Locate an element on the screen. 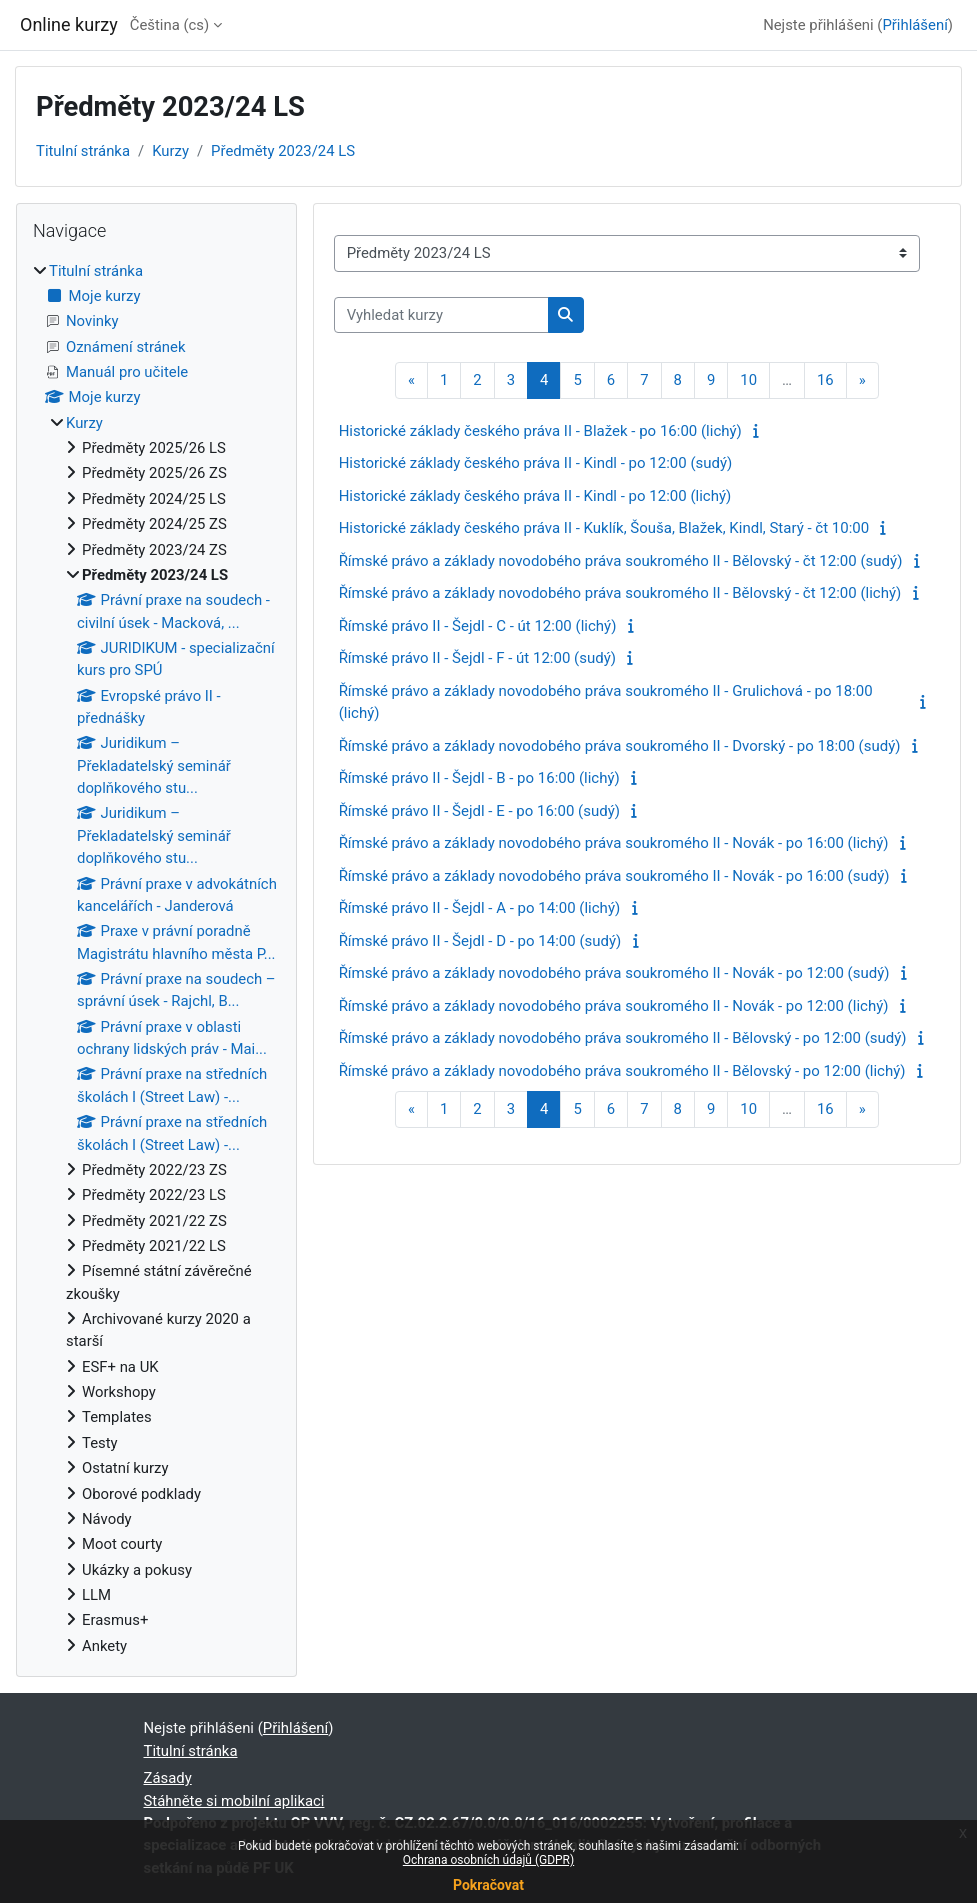 The image size is (977, 1903). Římské právo II - Šejdl - A - po 14:00 (lichý) is located at coordinates (480, 908).